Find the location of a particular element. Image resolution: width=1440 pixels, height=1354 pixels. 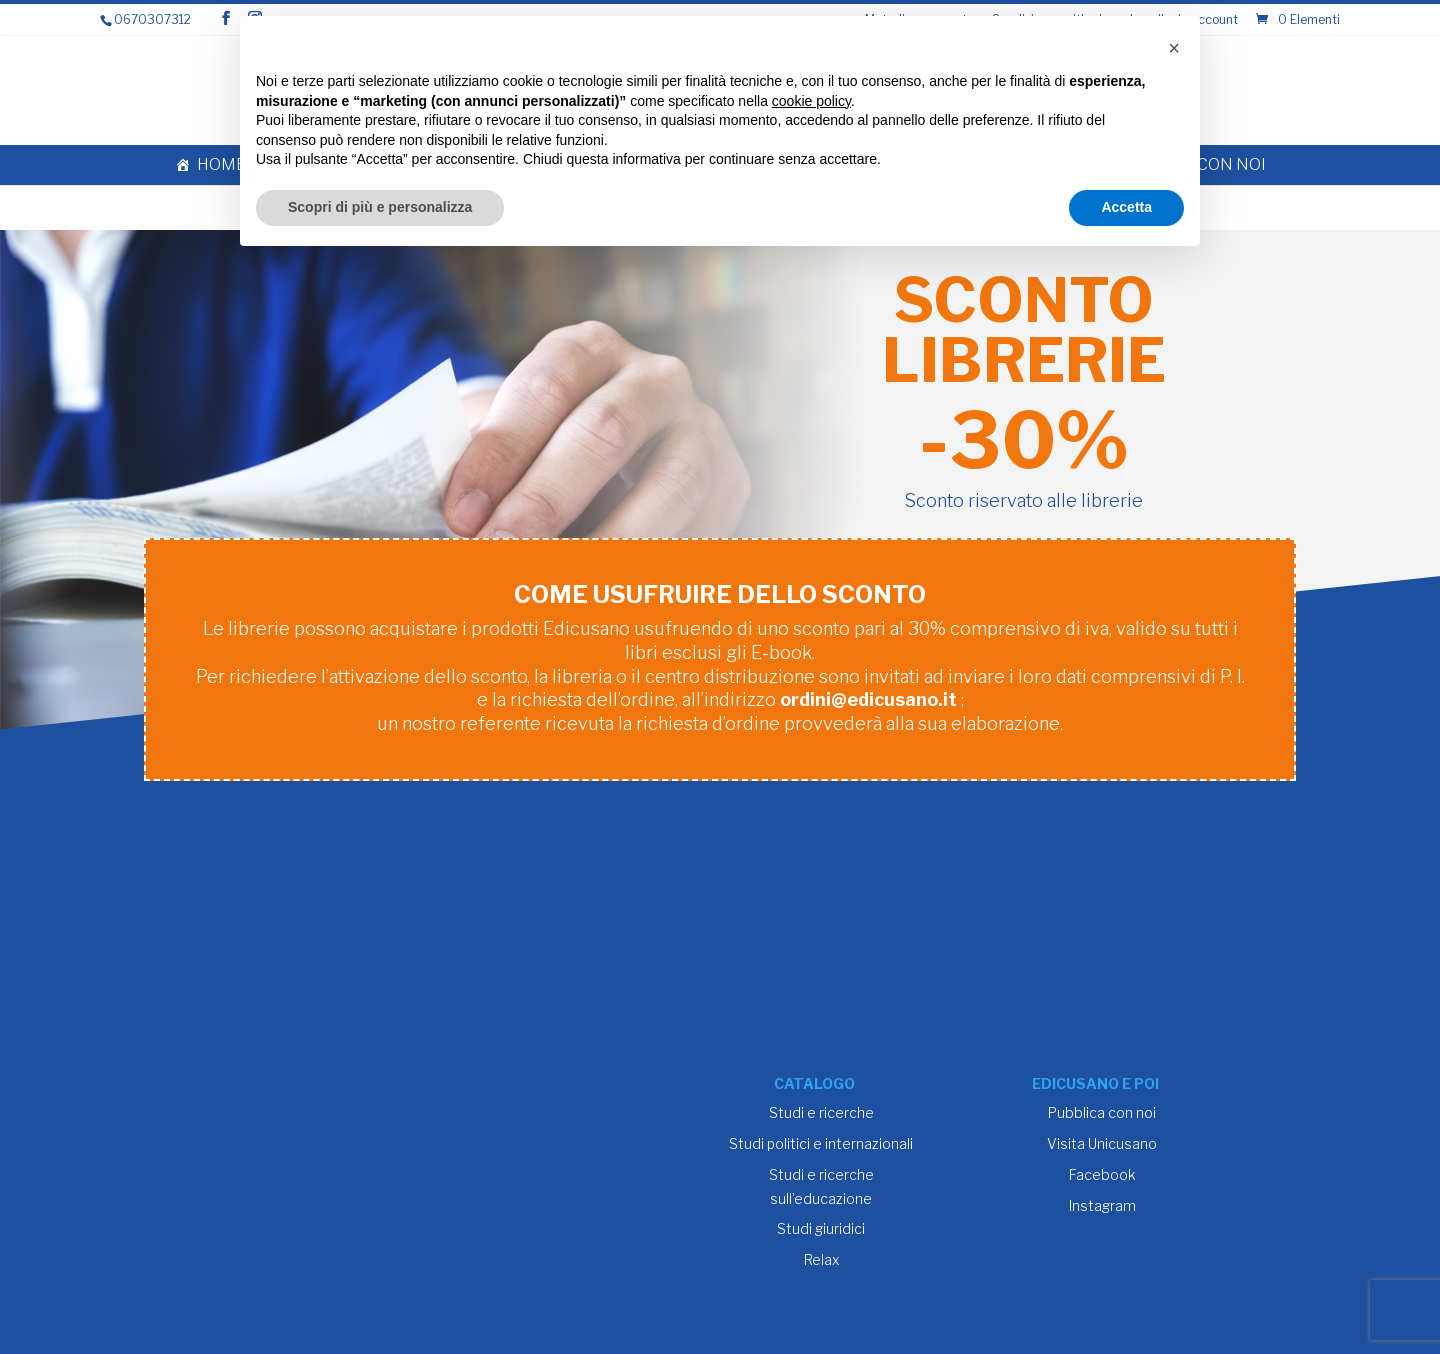

Facebook is located at coordinates (1102, 1174).